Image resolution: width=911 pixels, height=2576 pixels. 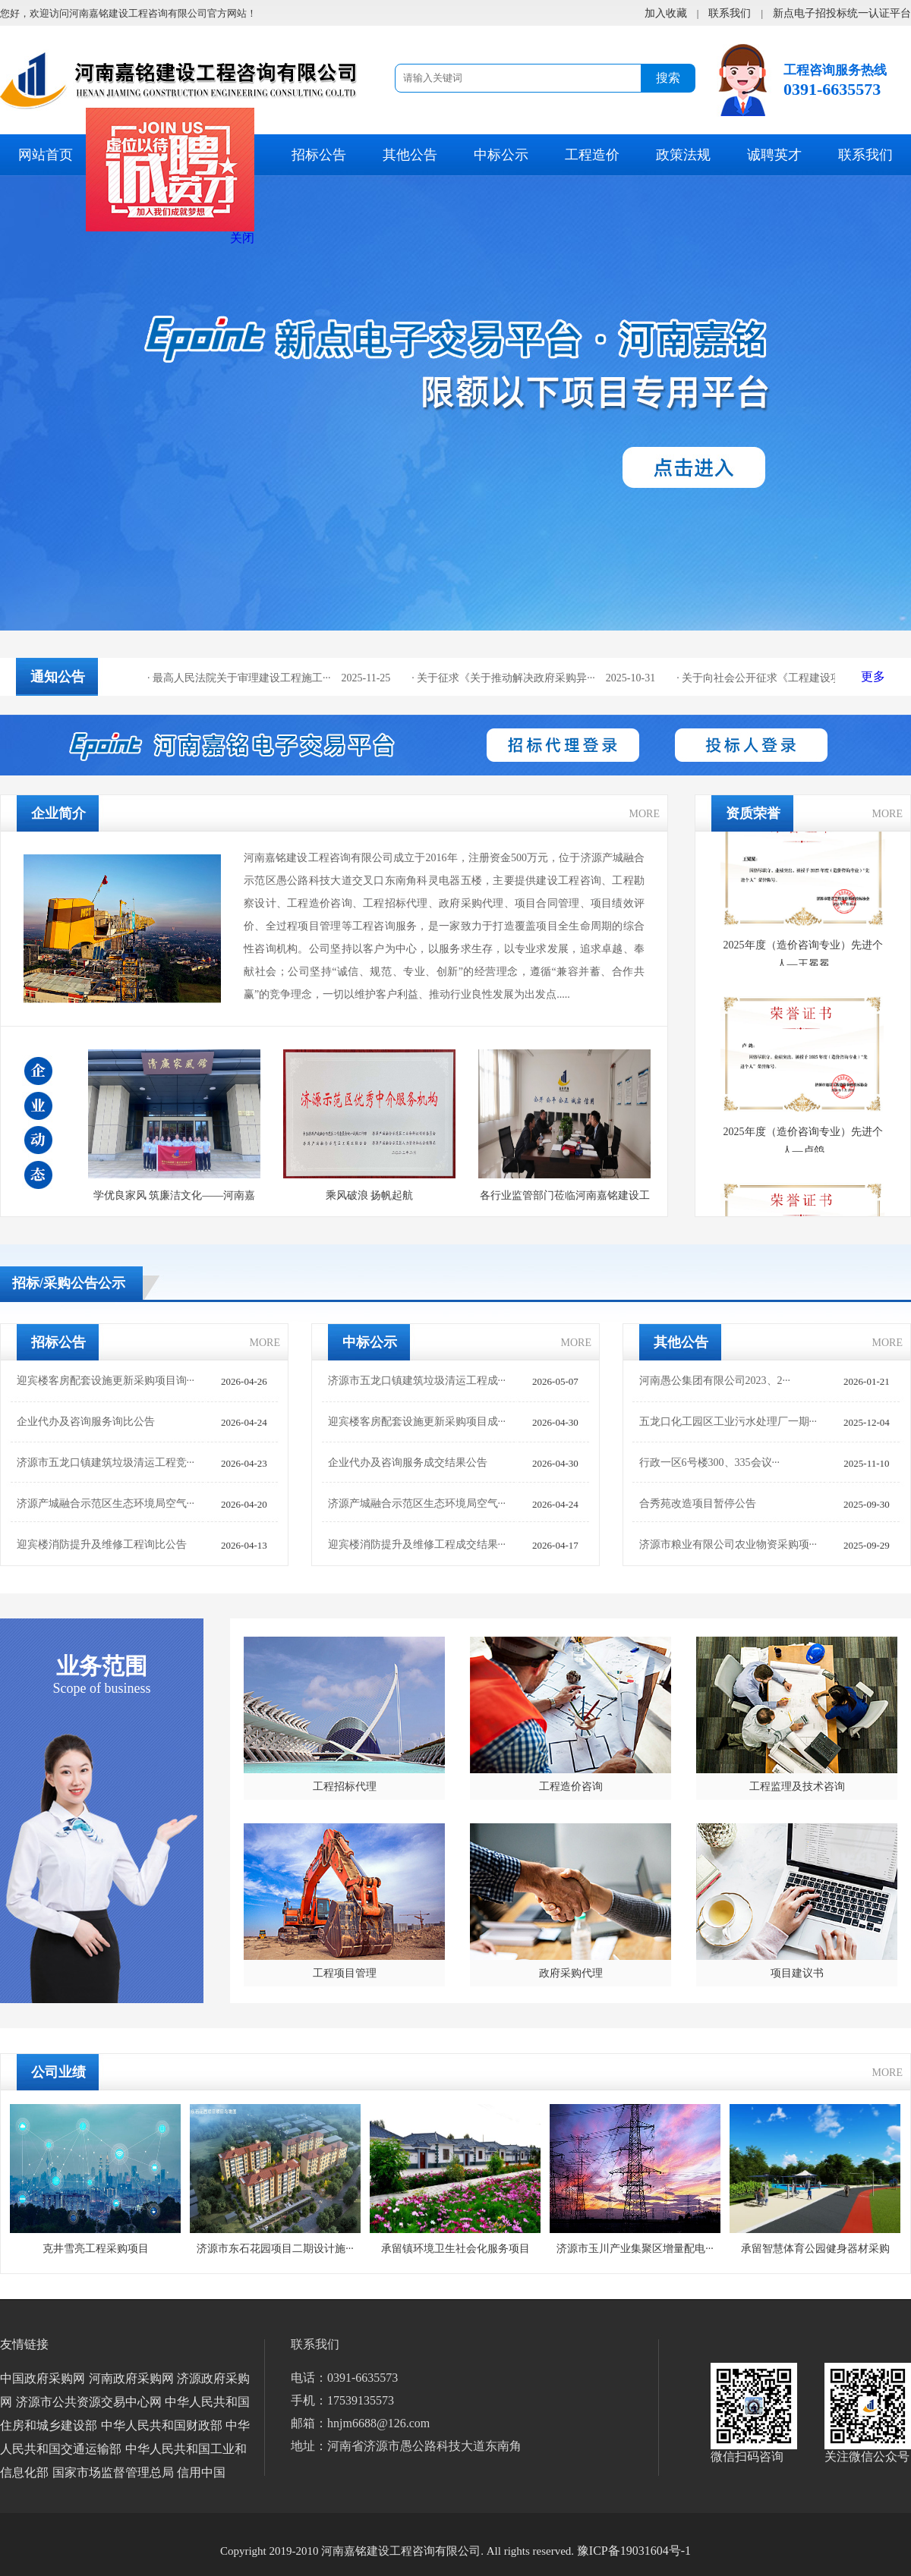 I want to click on 政策法规, so click(x=683, y=154).